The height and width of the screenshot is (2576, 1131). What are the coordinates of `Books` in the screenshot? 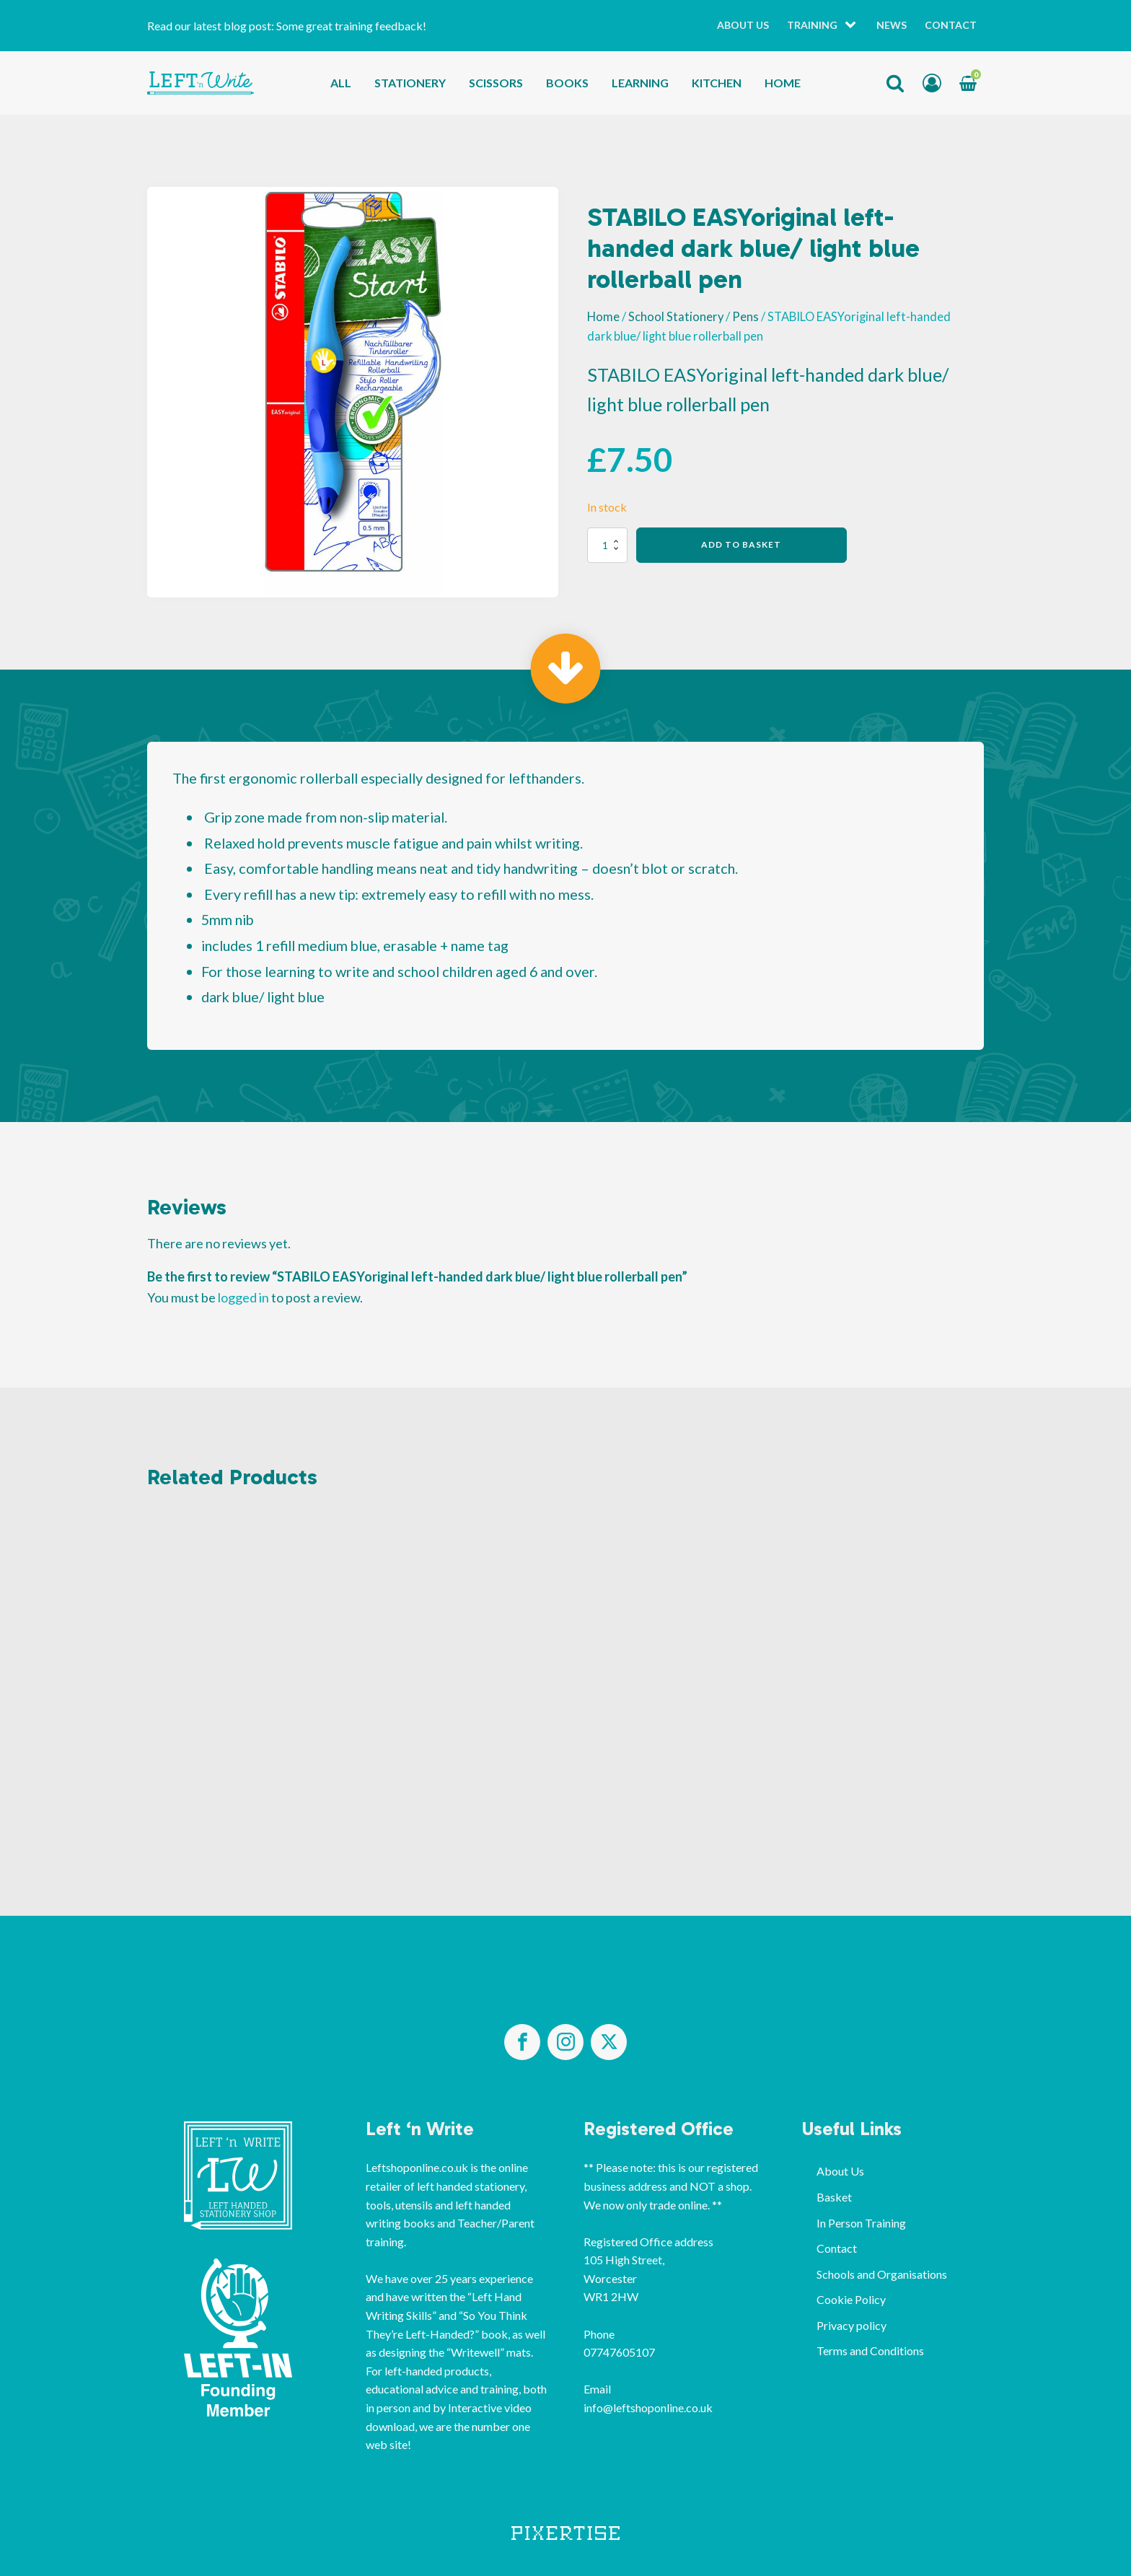 It's located at (567, 82).